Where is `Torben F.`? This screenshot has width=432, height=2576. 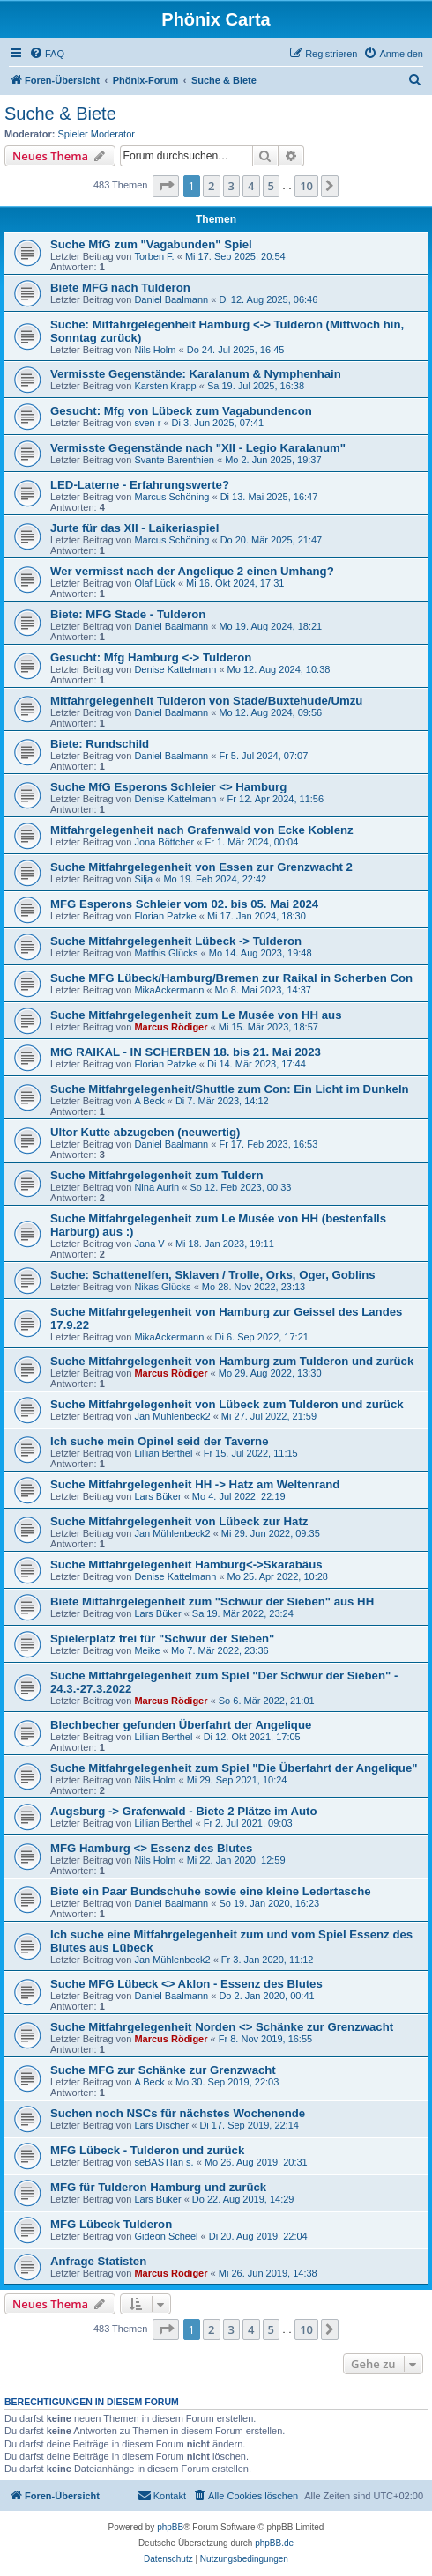 Torben F. is located at coordinates (154, 256).